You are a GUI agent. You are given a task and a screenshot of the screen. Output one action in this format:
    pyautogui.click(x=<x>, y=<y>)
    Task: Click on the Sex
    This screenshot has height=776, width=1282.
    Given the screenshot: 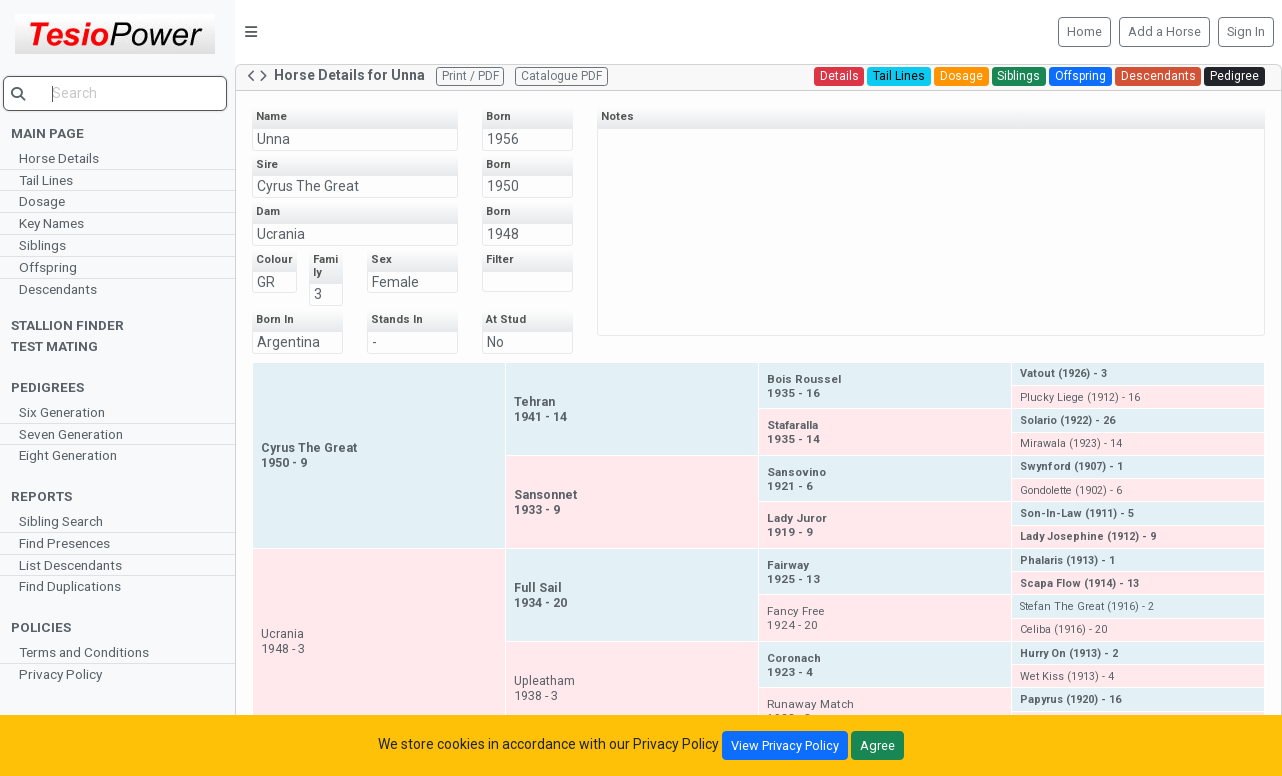 What is the action you would take?
    pyautogui.click(x=386, y=259)
    